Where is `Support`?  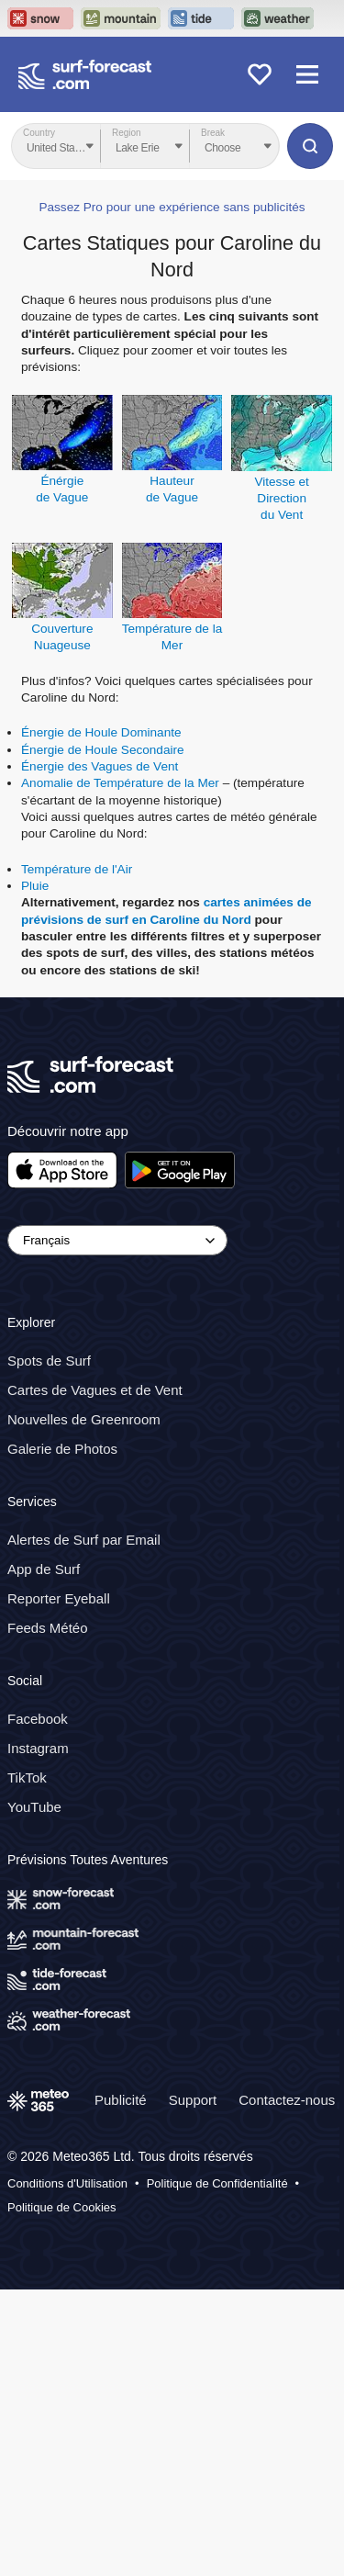
Support is located at coordinates (193, 2386).